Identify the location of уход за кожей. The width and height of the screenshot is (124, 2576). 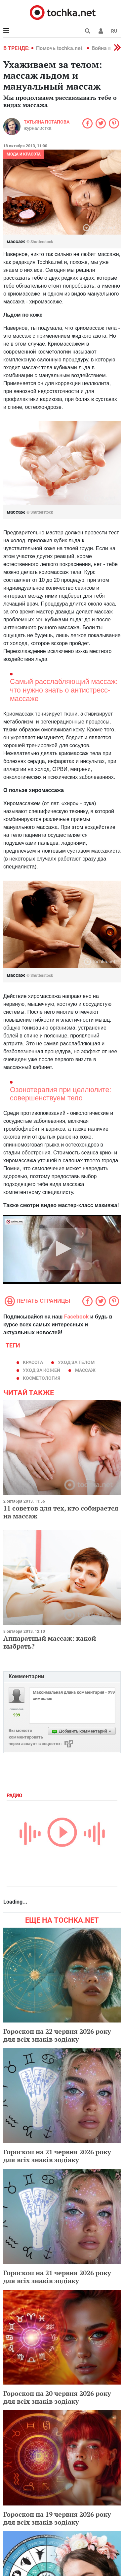
(41, 1370).